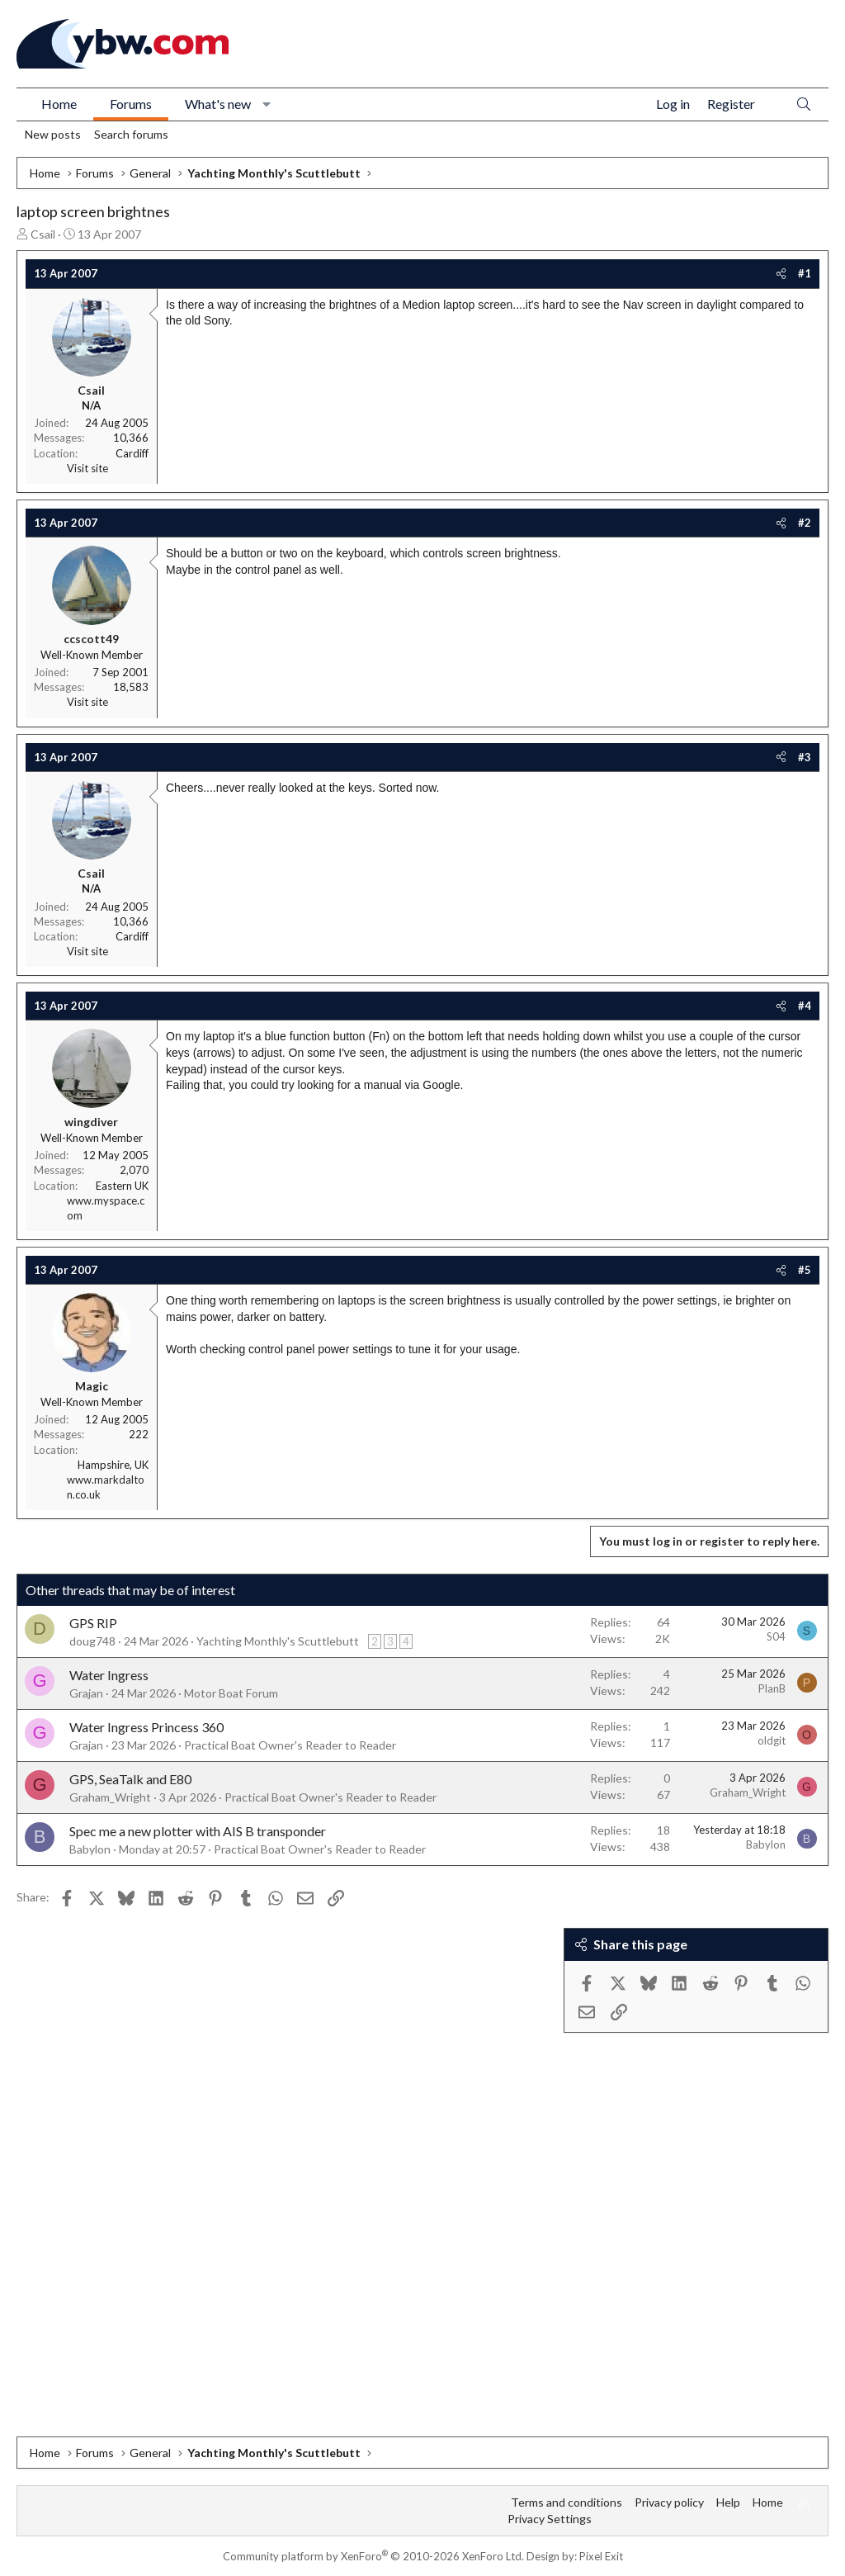 The width and height of the screenshot is (845, 2576). I want to click on Community platform by XenForo, so click(373, 2556).